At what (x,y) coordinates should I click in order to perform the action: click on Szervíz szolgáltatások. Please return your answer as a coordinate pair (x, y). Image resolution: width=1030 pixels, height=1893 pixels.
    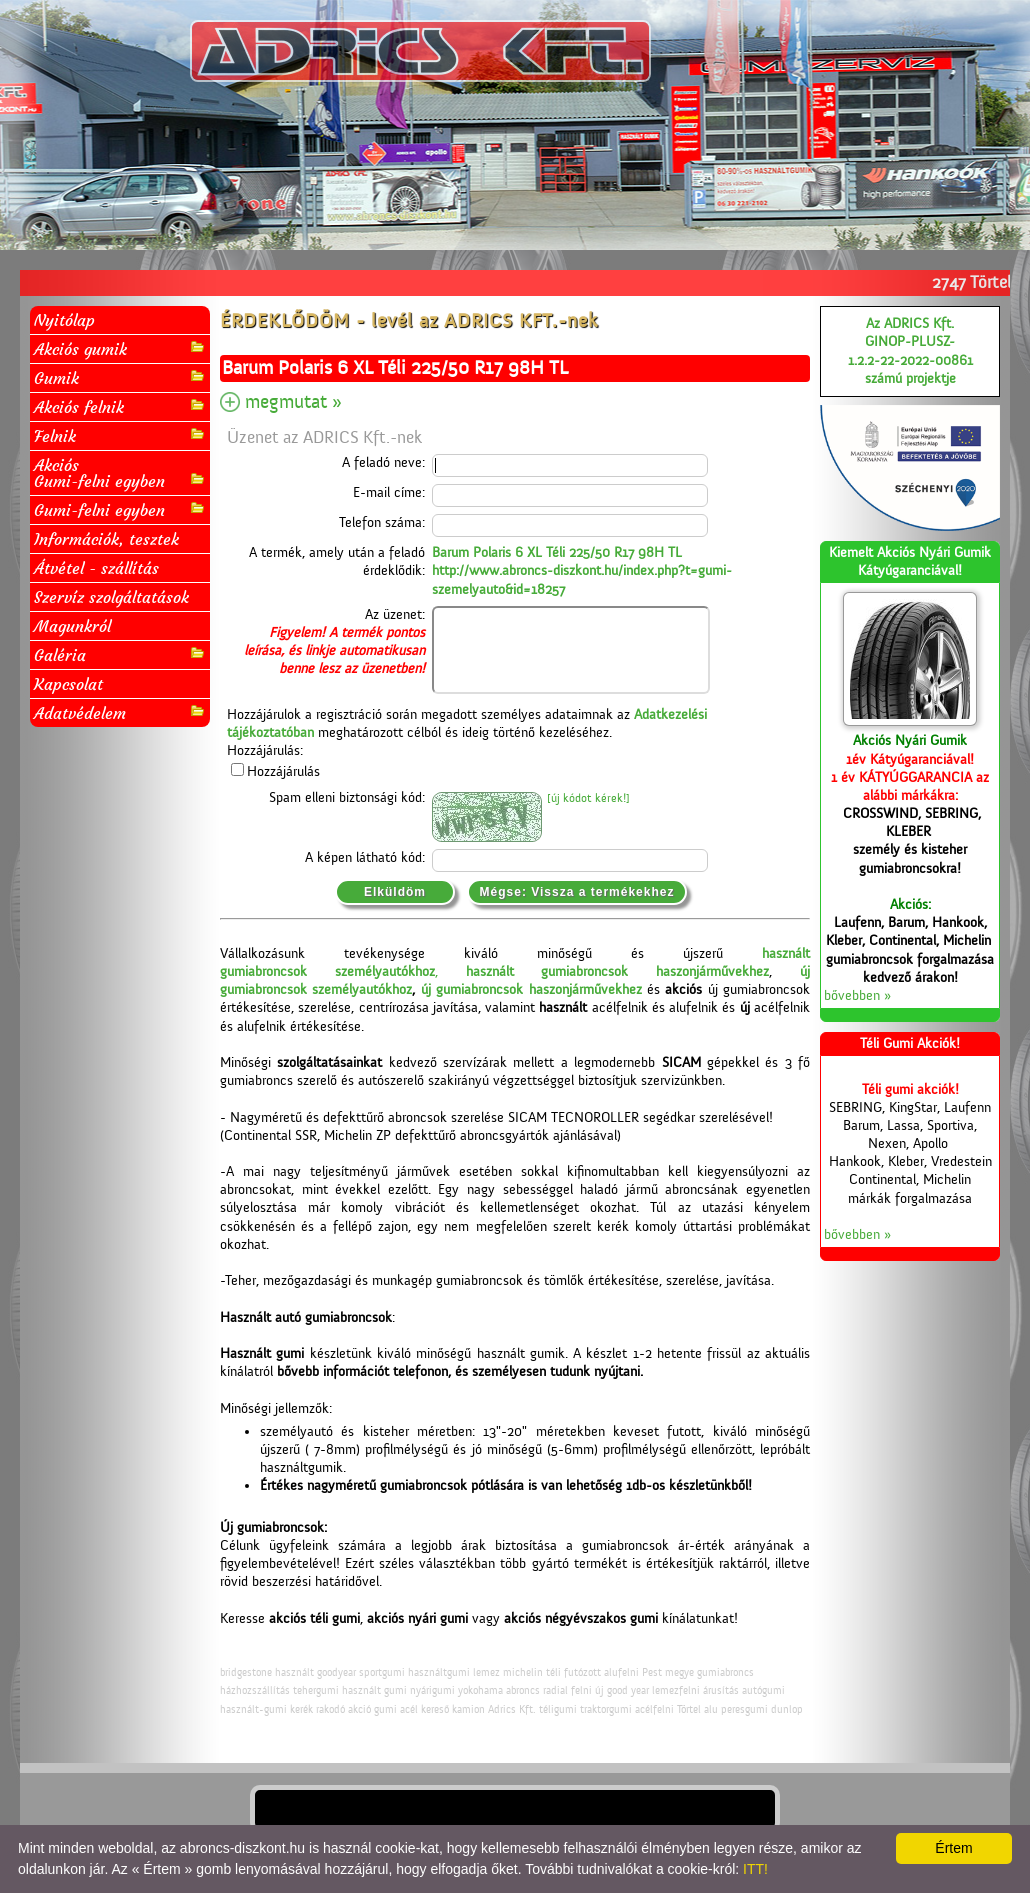
    Looking at the image, I should click on (111, 597).